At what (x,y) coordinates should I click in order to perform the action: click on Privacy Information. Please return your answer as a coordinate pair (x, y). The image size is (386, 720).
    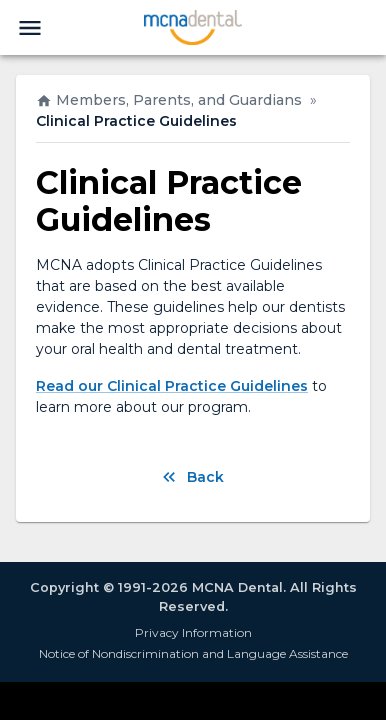
    Looking at the image, I should click on (193, 632).